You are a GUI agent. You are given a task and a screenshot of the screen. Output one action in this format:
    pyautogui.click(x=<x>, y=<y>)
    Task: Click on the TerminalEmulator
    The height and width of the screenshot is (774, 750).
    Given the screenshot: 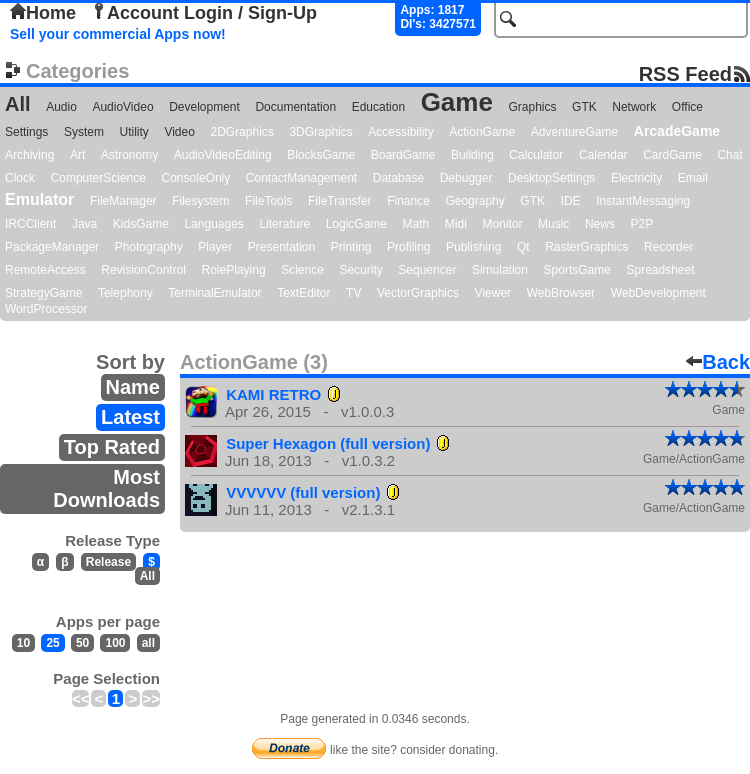 What is the action you would take?
    pyautogui.click(x=214, y=293)
    